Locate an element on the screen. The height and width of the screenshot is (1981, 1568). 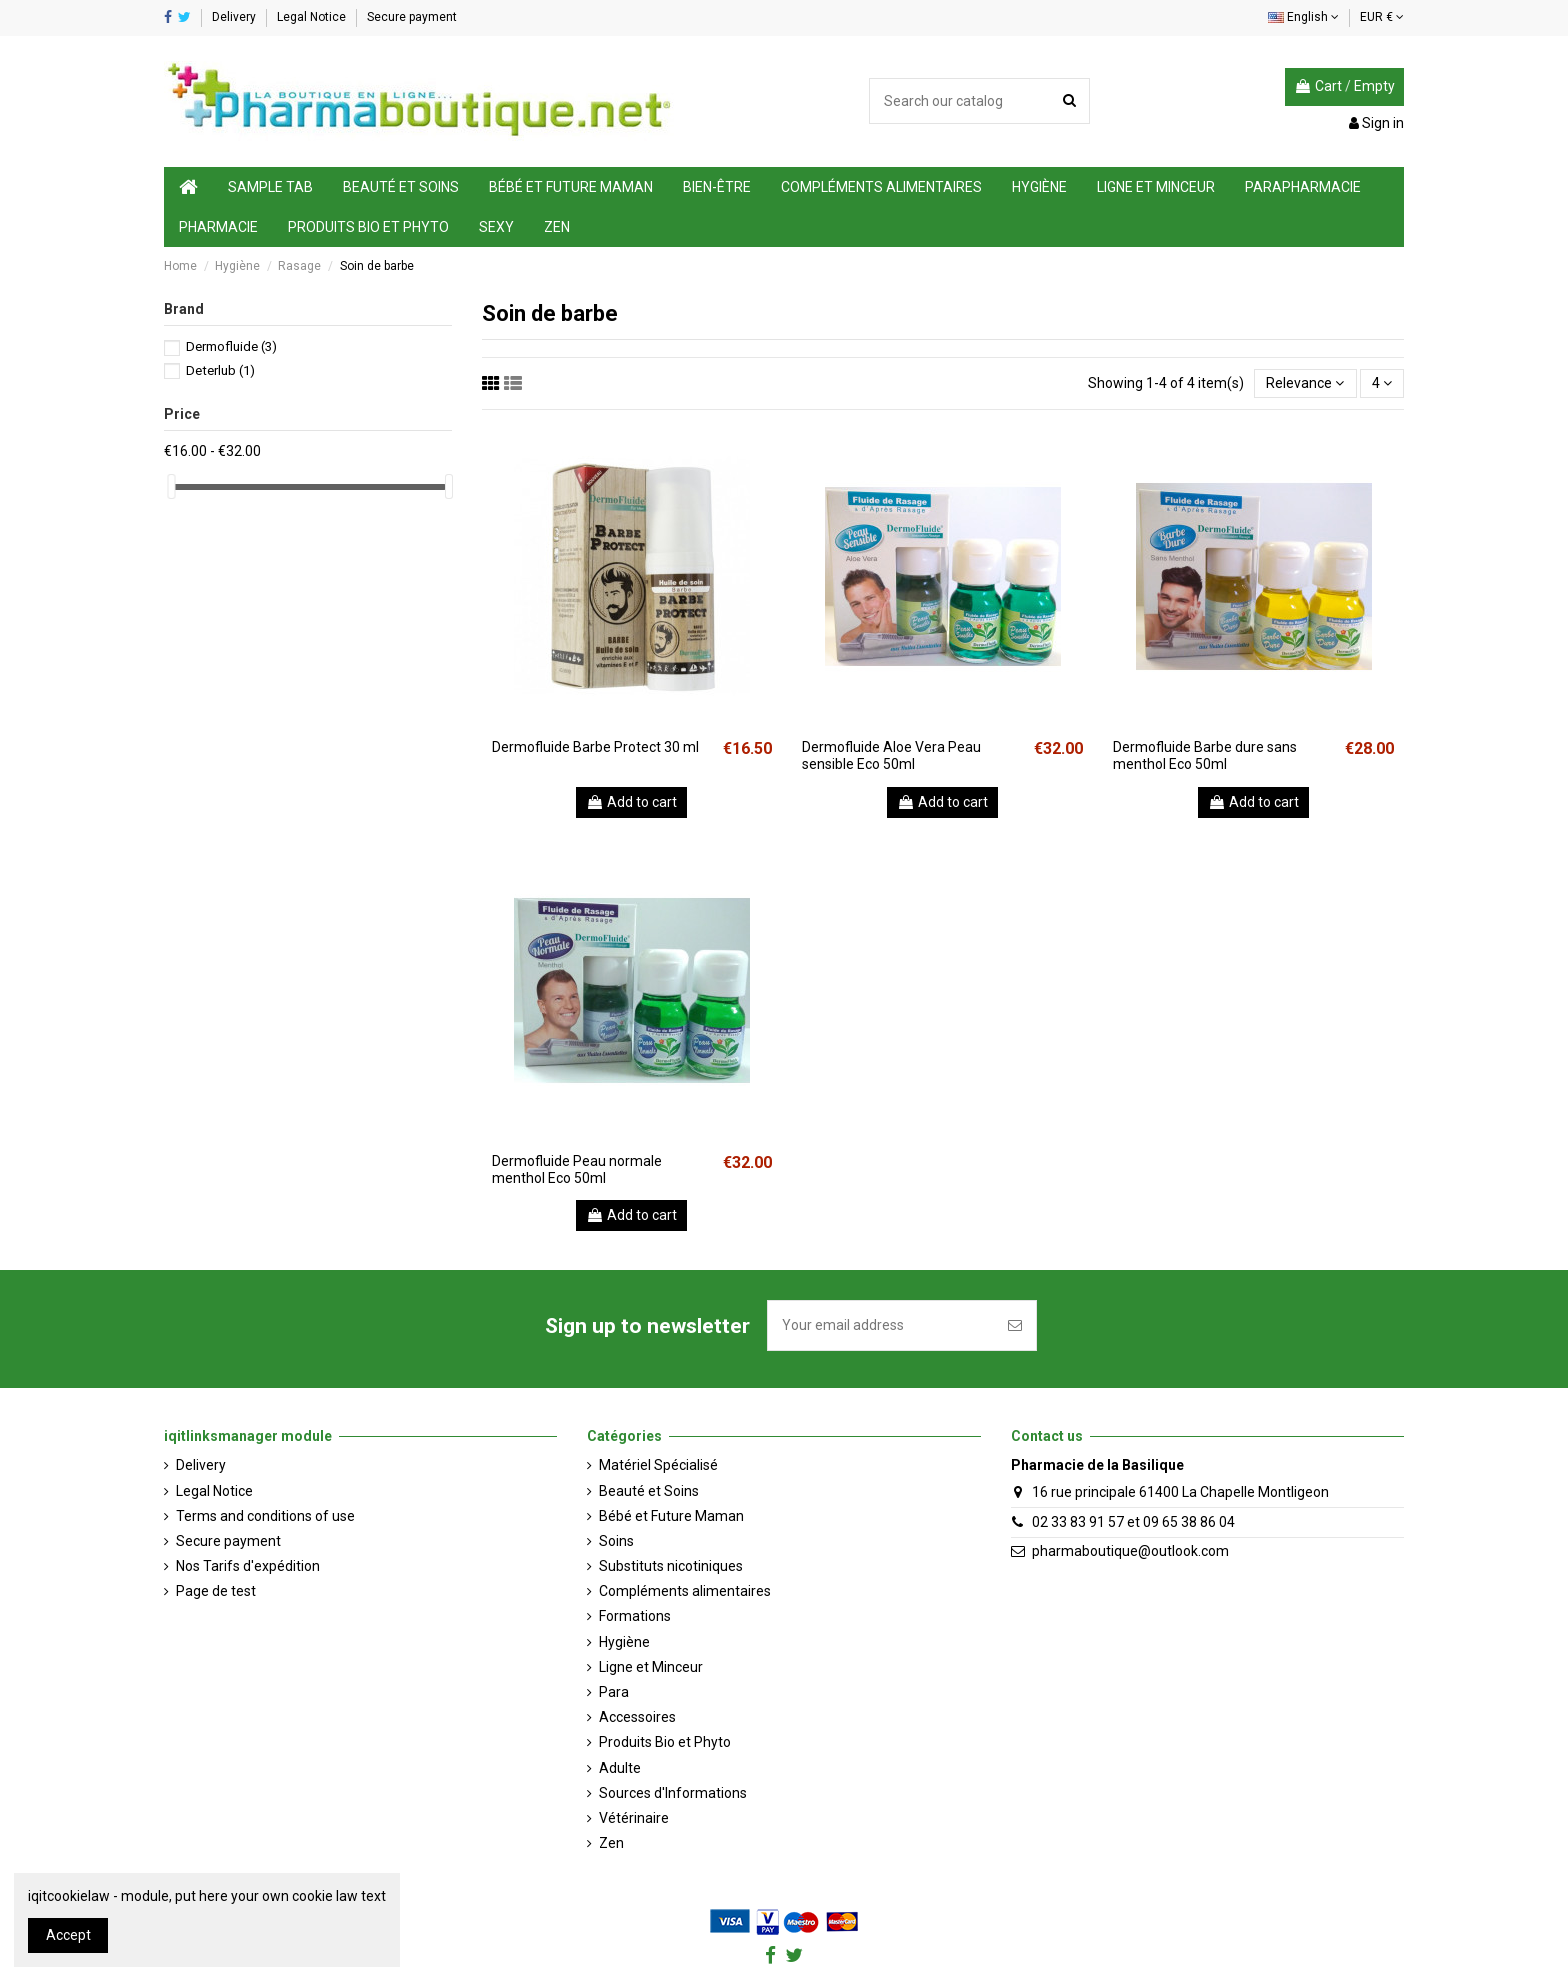
Page de test is located at coordinates (216, 1591).